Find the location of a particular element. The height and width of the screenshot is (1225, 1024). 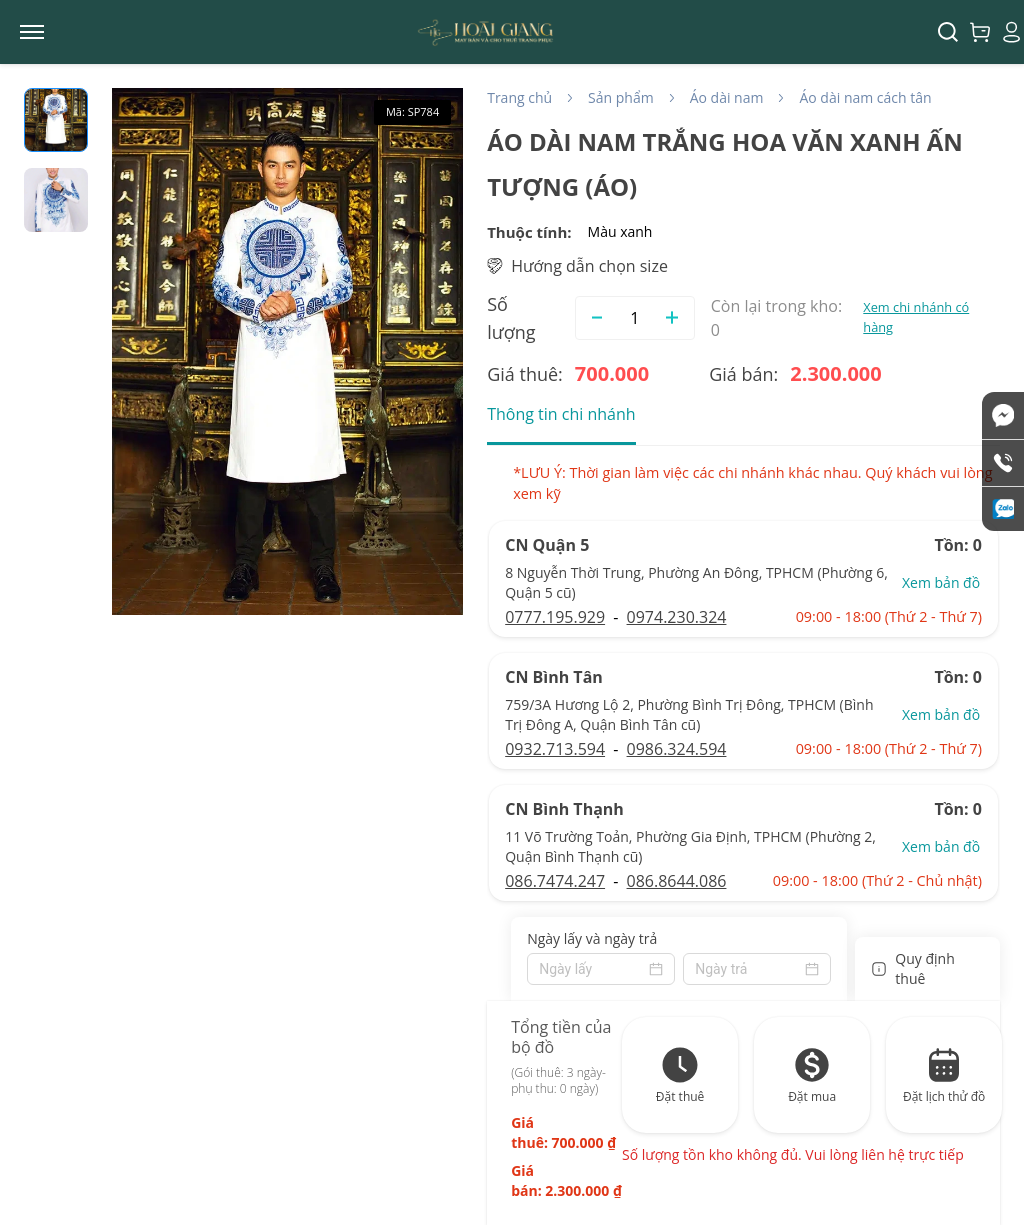

0777.195.929 is located at coordinates (555, 617).